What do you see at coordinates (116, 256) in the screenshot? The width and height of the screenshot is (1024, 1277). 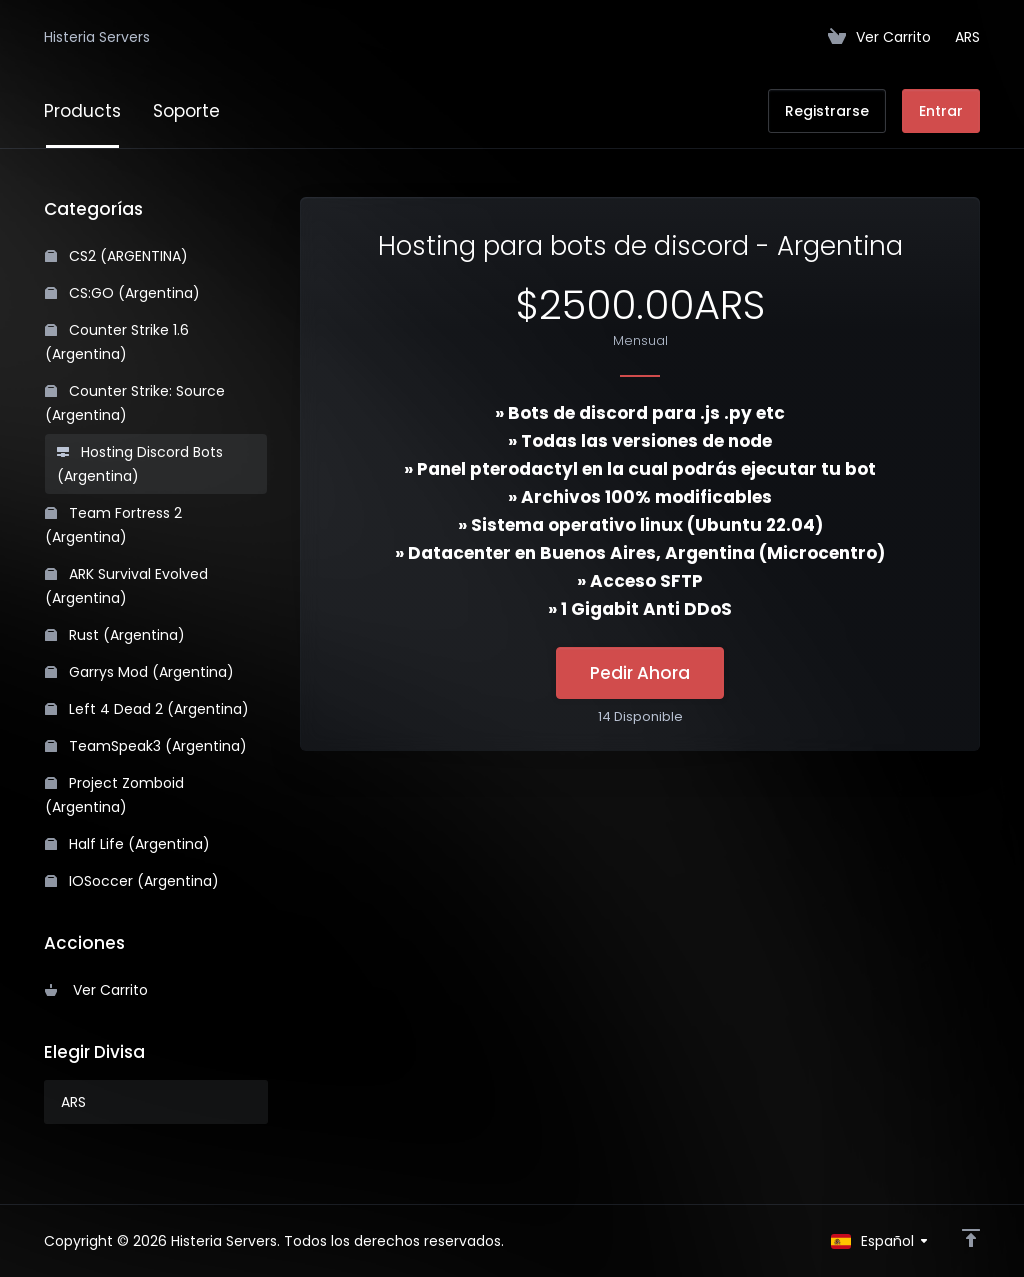 I see `CS2 (ARGENTINA)` at bounding box center [116, 256].